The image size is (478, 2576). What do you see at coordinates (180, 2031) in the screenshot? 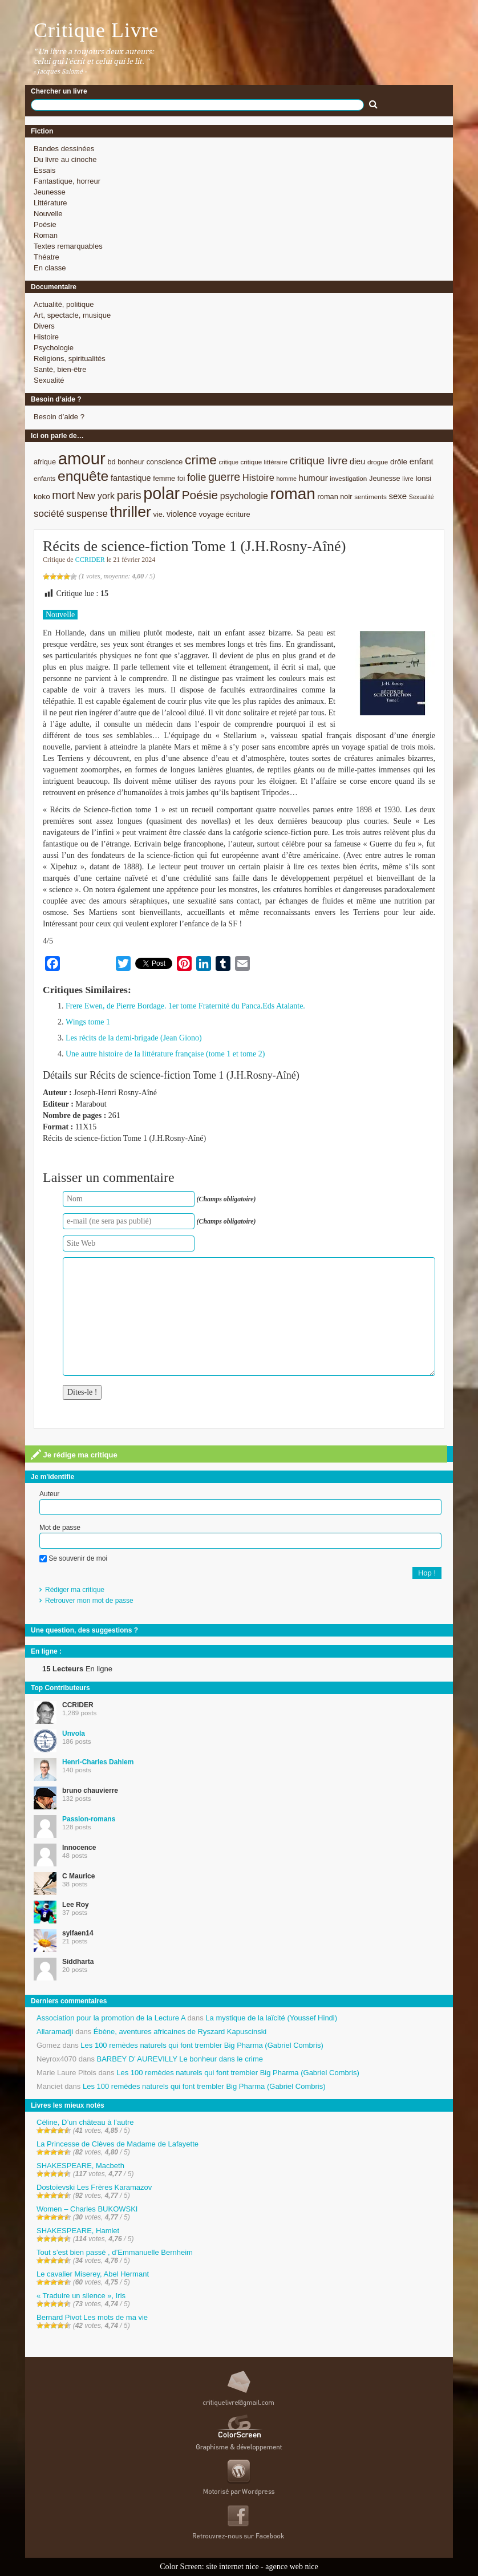
I see `Ébène, aventures africaines de Ryszard Kapuscinski` at bounding box center [180, 2031].